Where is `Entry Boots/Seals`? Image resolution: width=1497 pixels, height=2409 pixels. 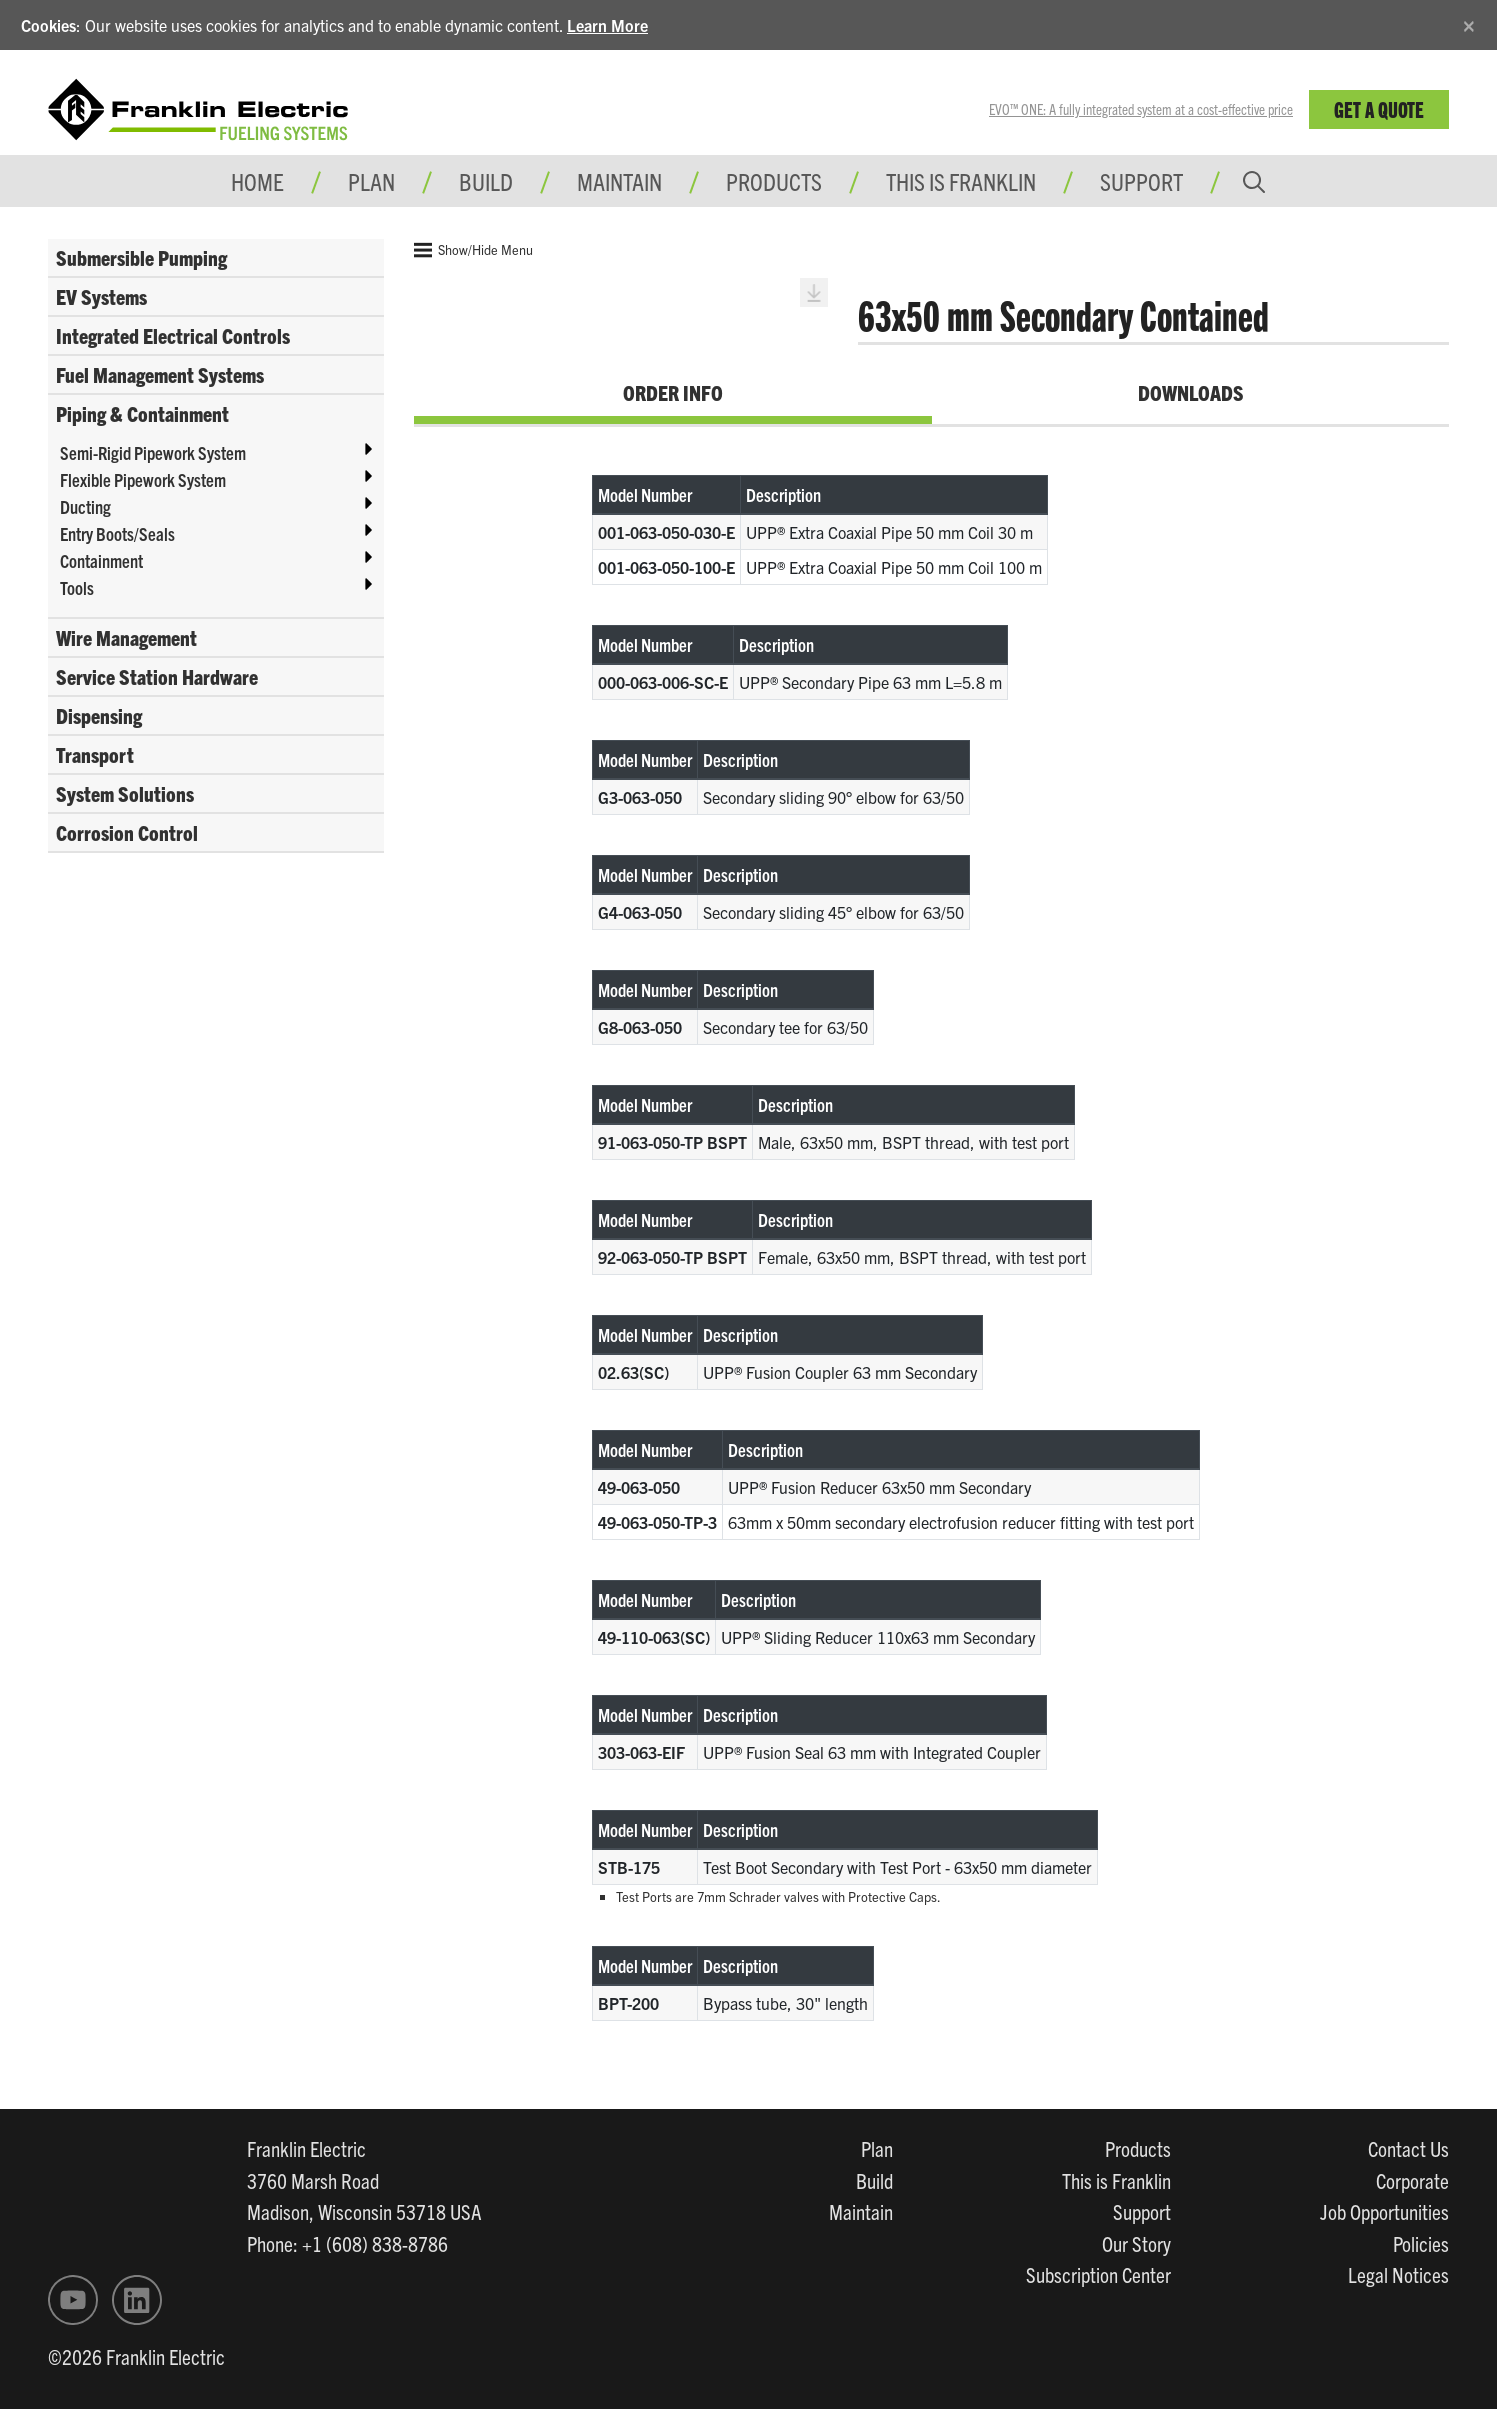
Entry Boots/Seals is located at coordinates (117, 533).